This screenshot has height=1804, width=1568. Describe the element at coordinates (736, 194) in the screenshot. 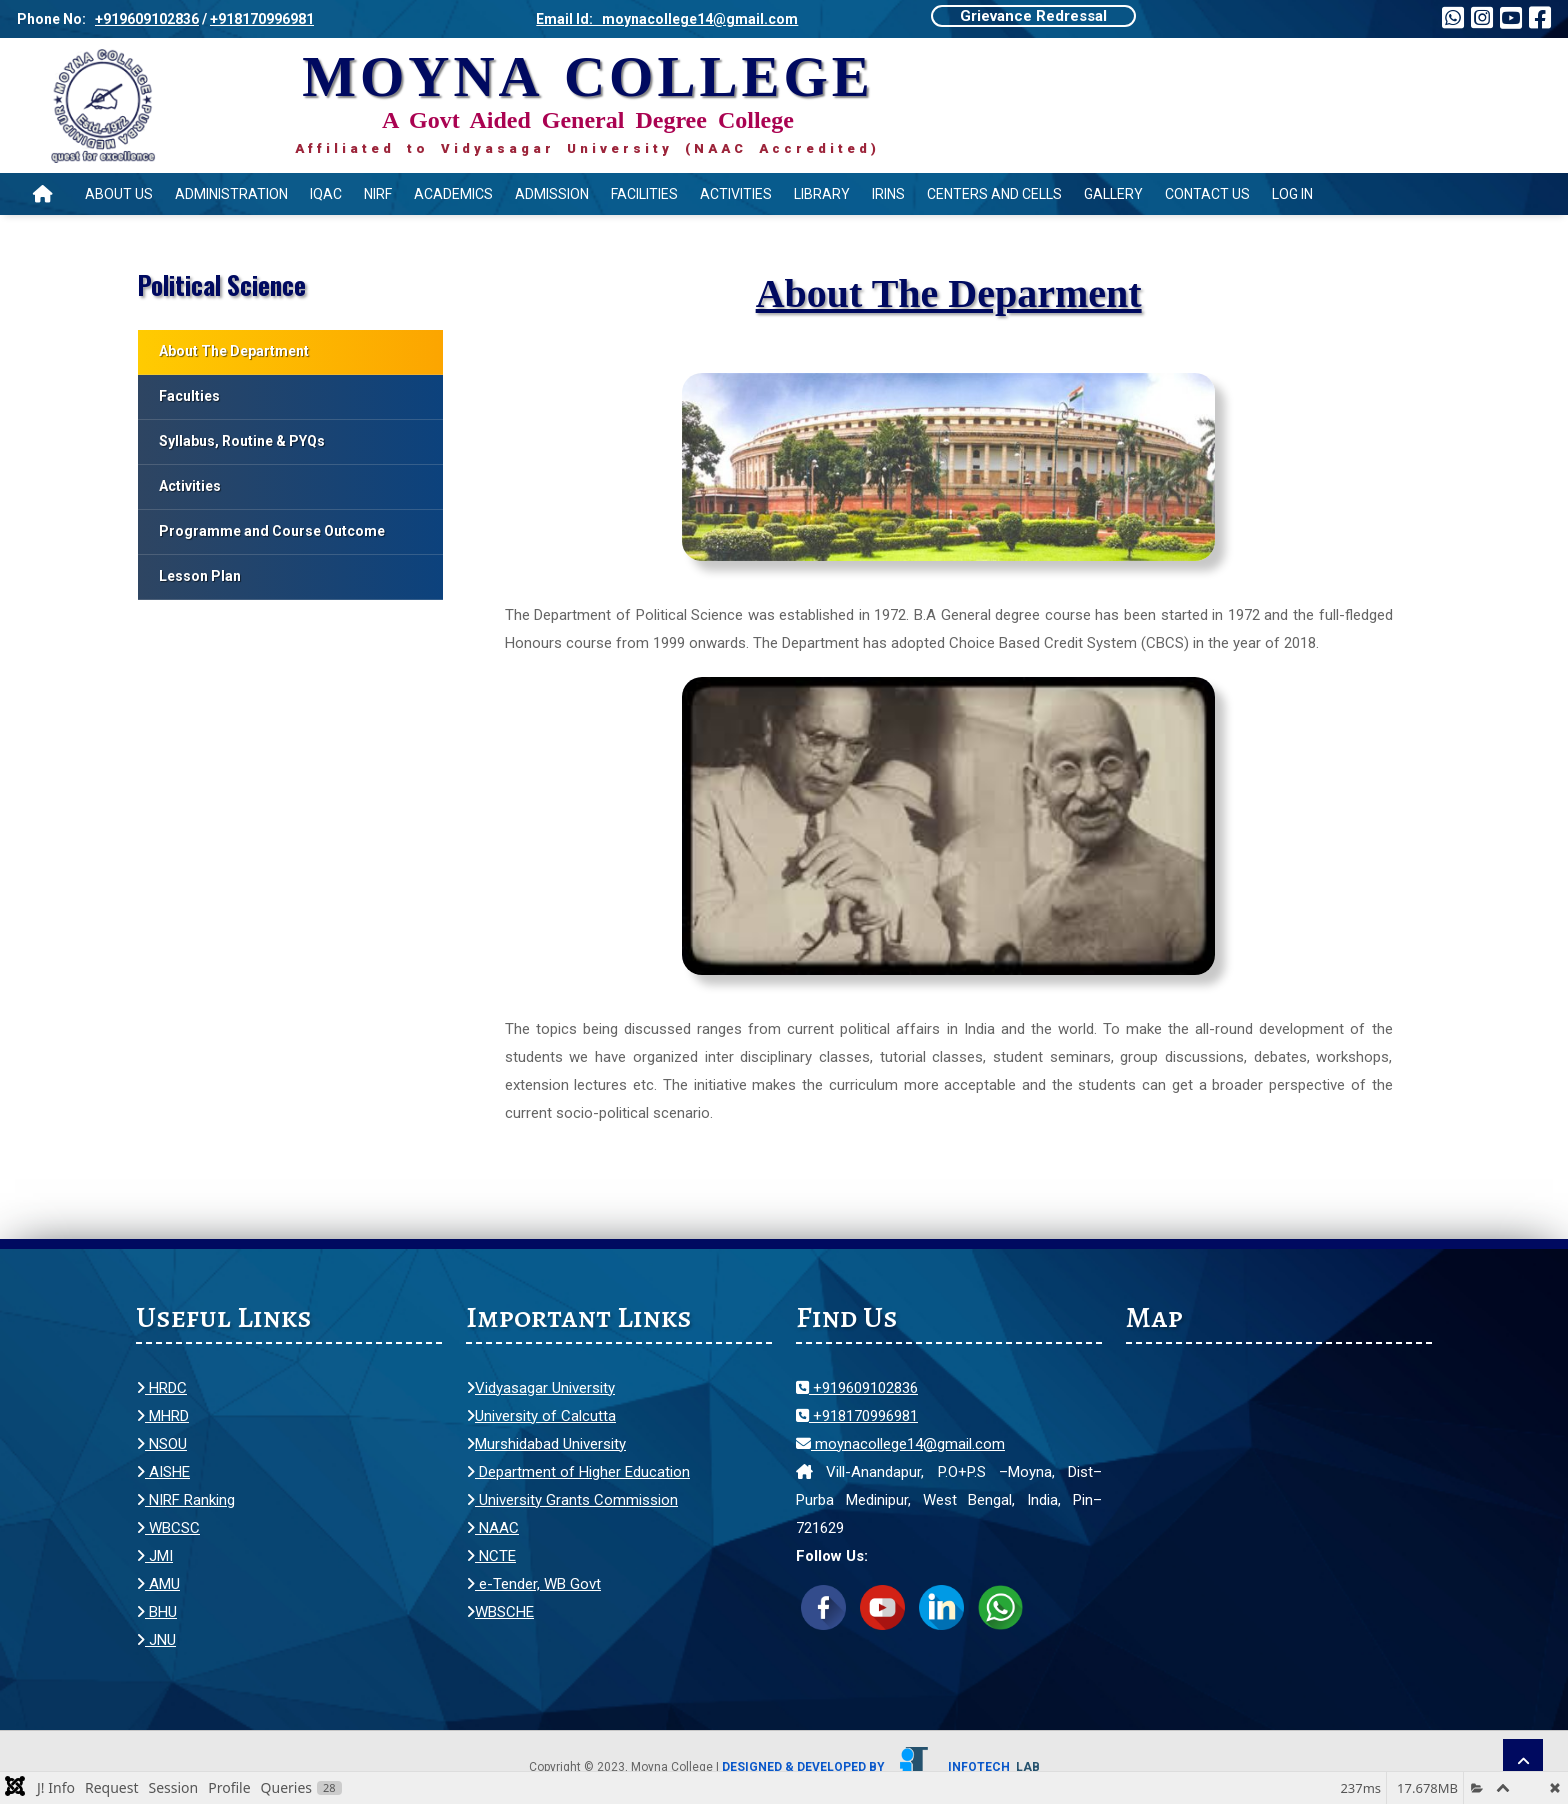

I see `Activities` at that location.